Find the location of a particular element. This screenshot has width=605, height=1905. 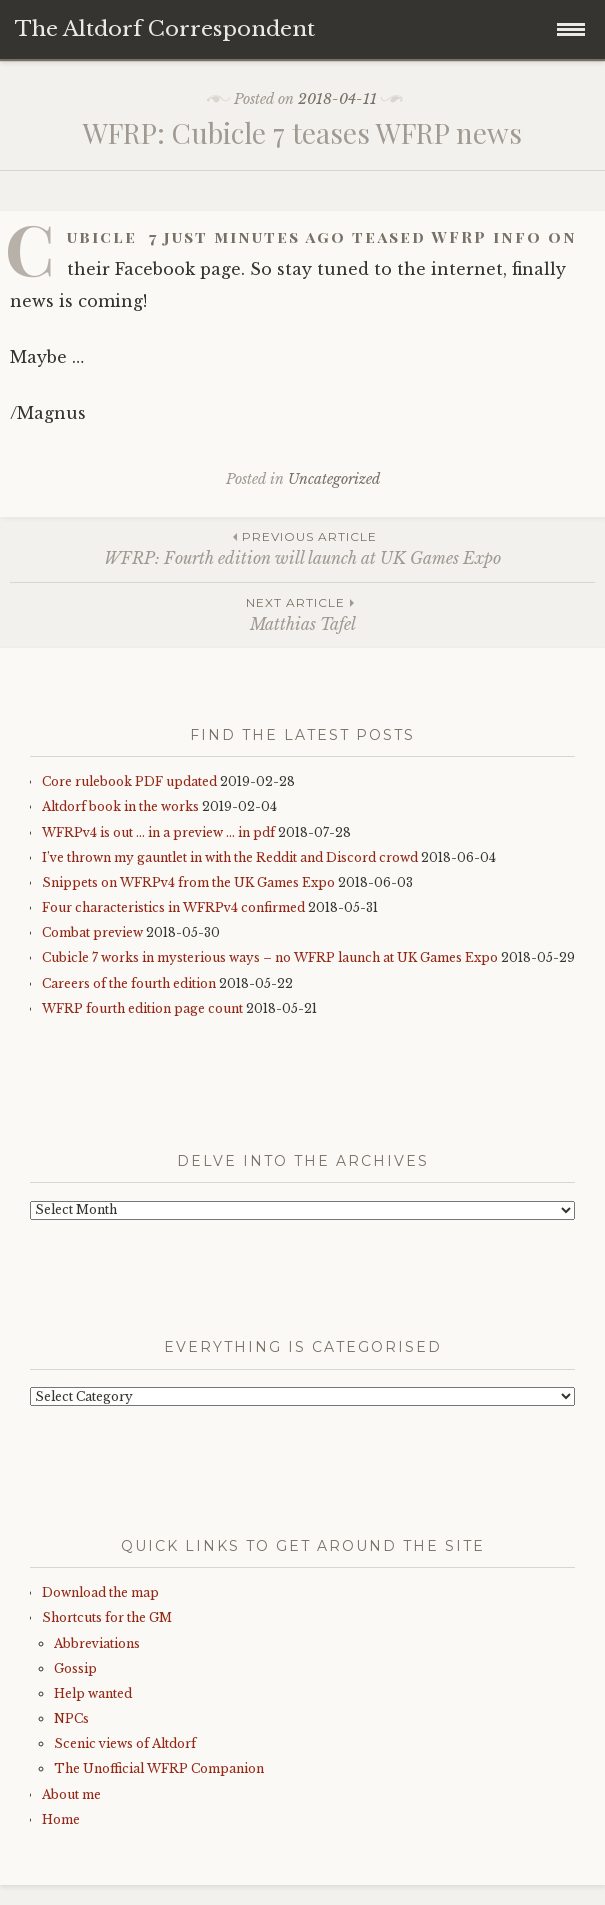

Cubicle 7 works in mysterious ways – no WFRP launch at UK Games Expo is located at coordinates (270, 957).